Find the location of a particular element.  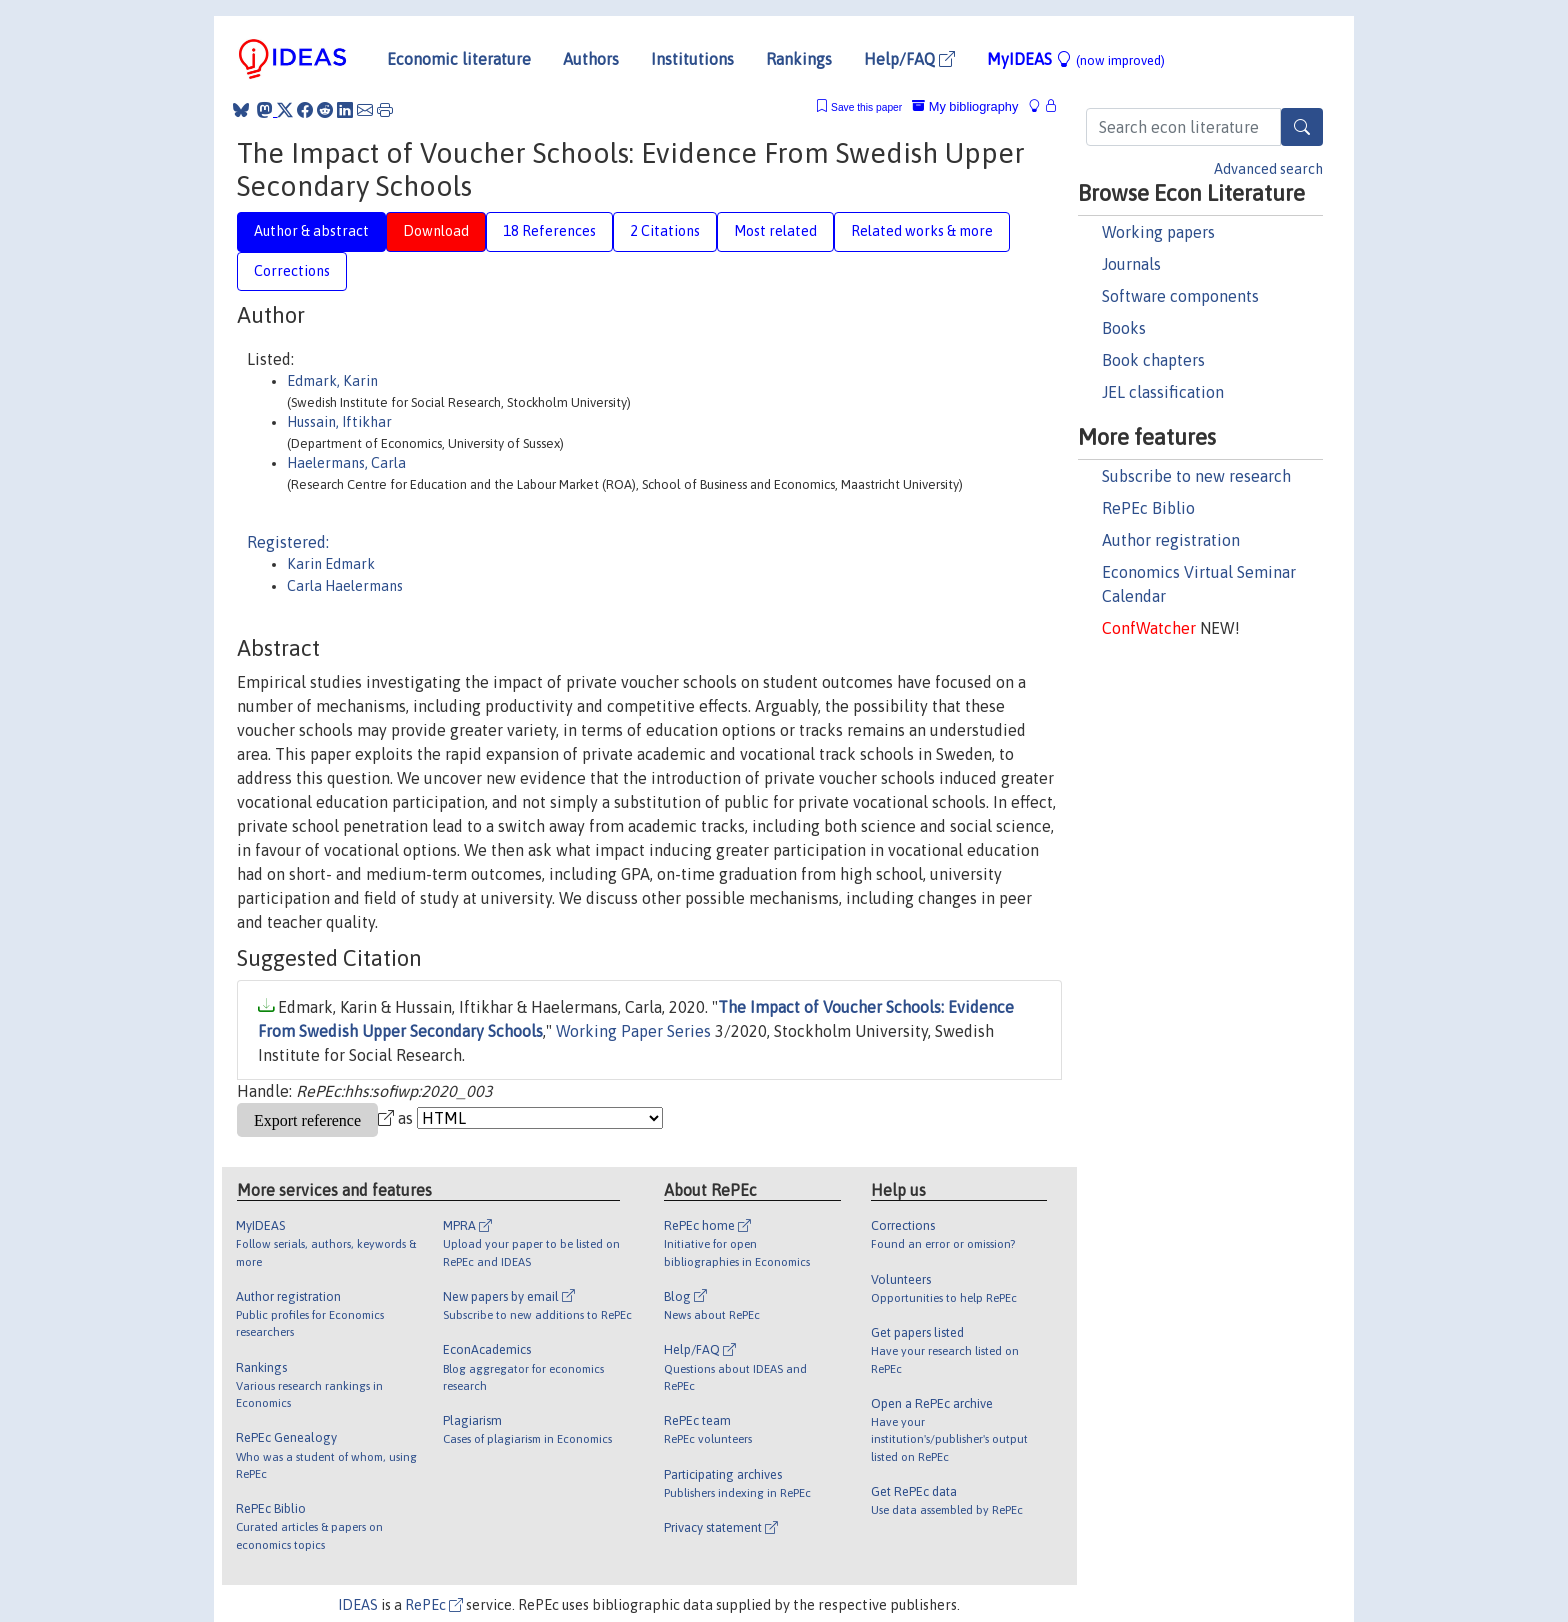

Working papers is located at coordinates (1158, 232).